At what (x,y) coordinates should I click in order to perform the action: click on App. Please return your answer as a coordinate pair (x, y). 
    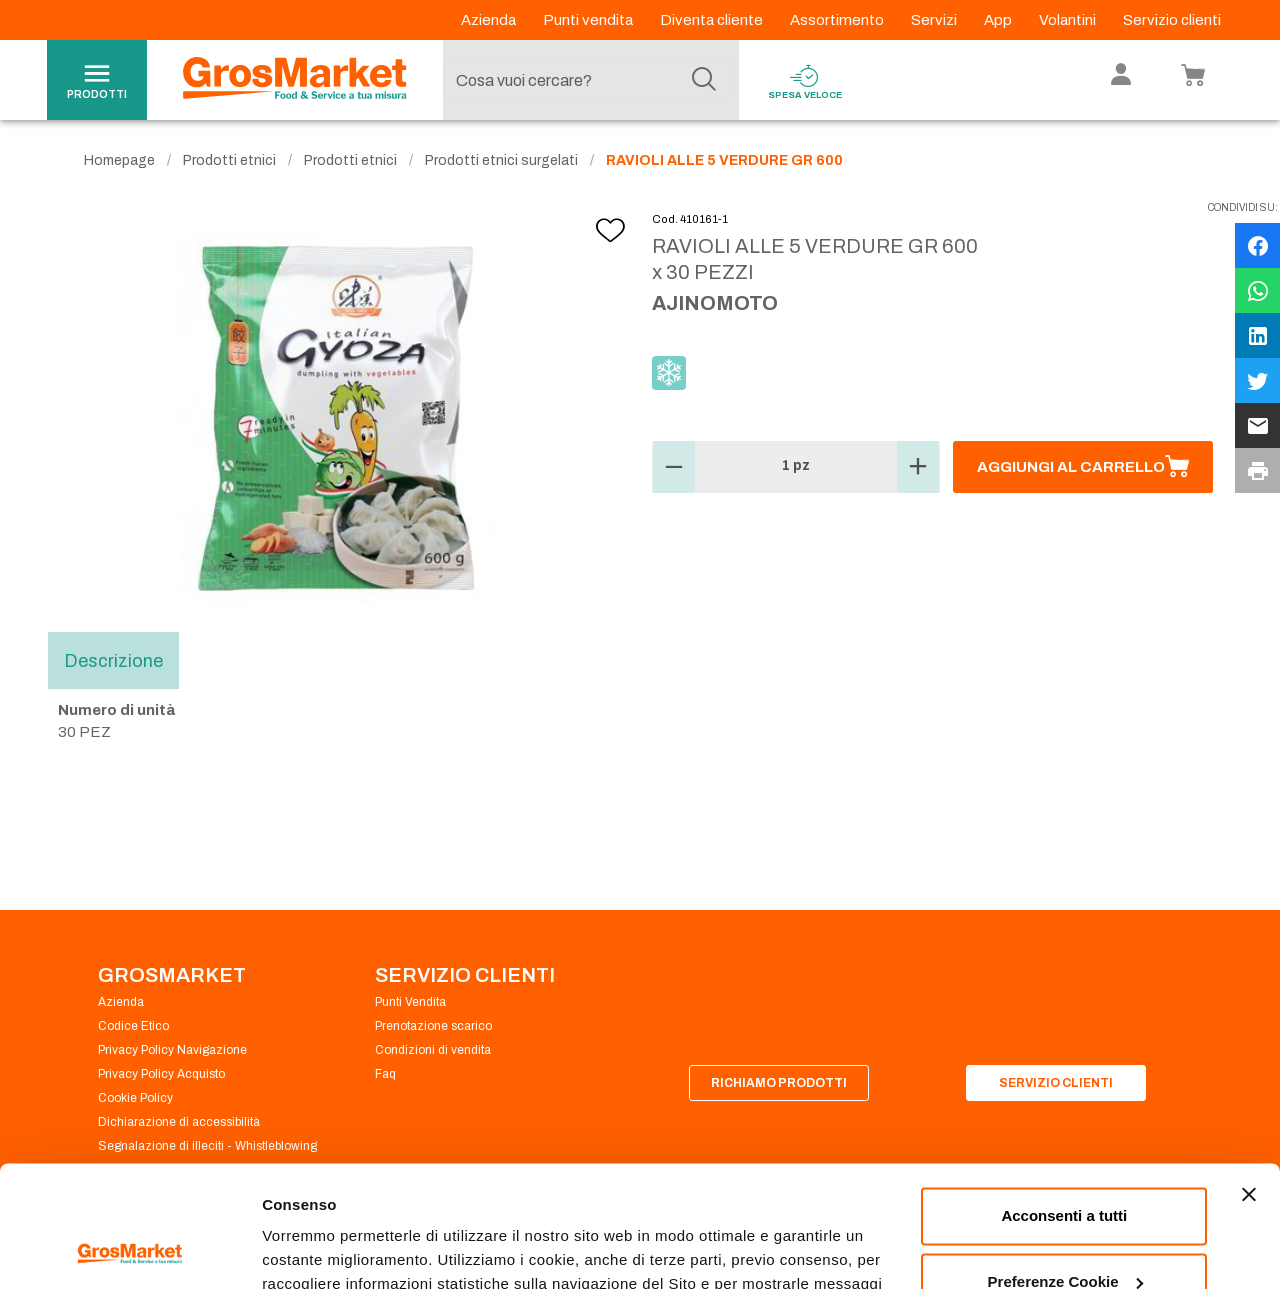
    Looking at the image, I should click on (999, 20).